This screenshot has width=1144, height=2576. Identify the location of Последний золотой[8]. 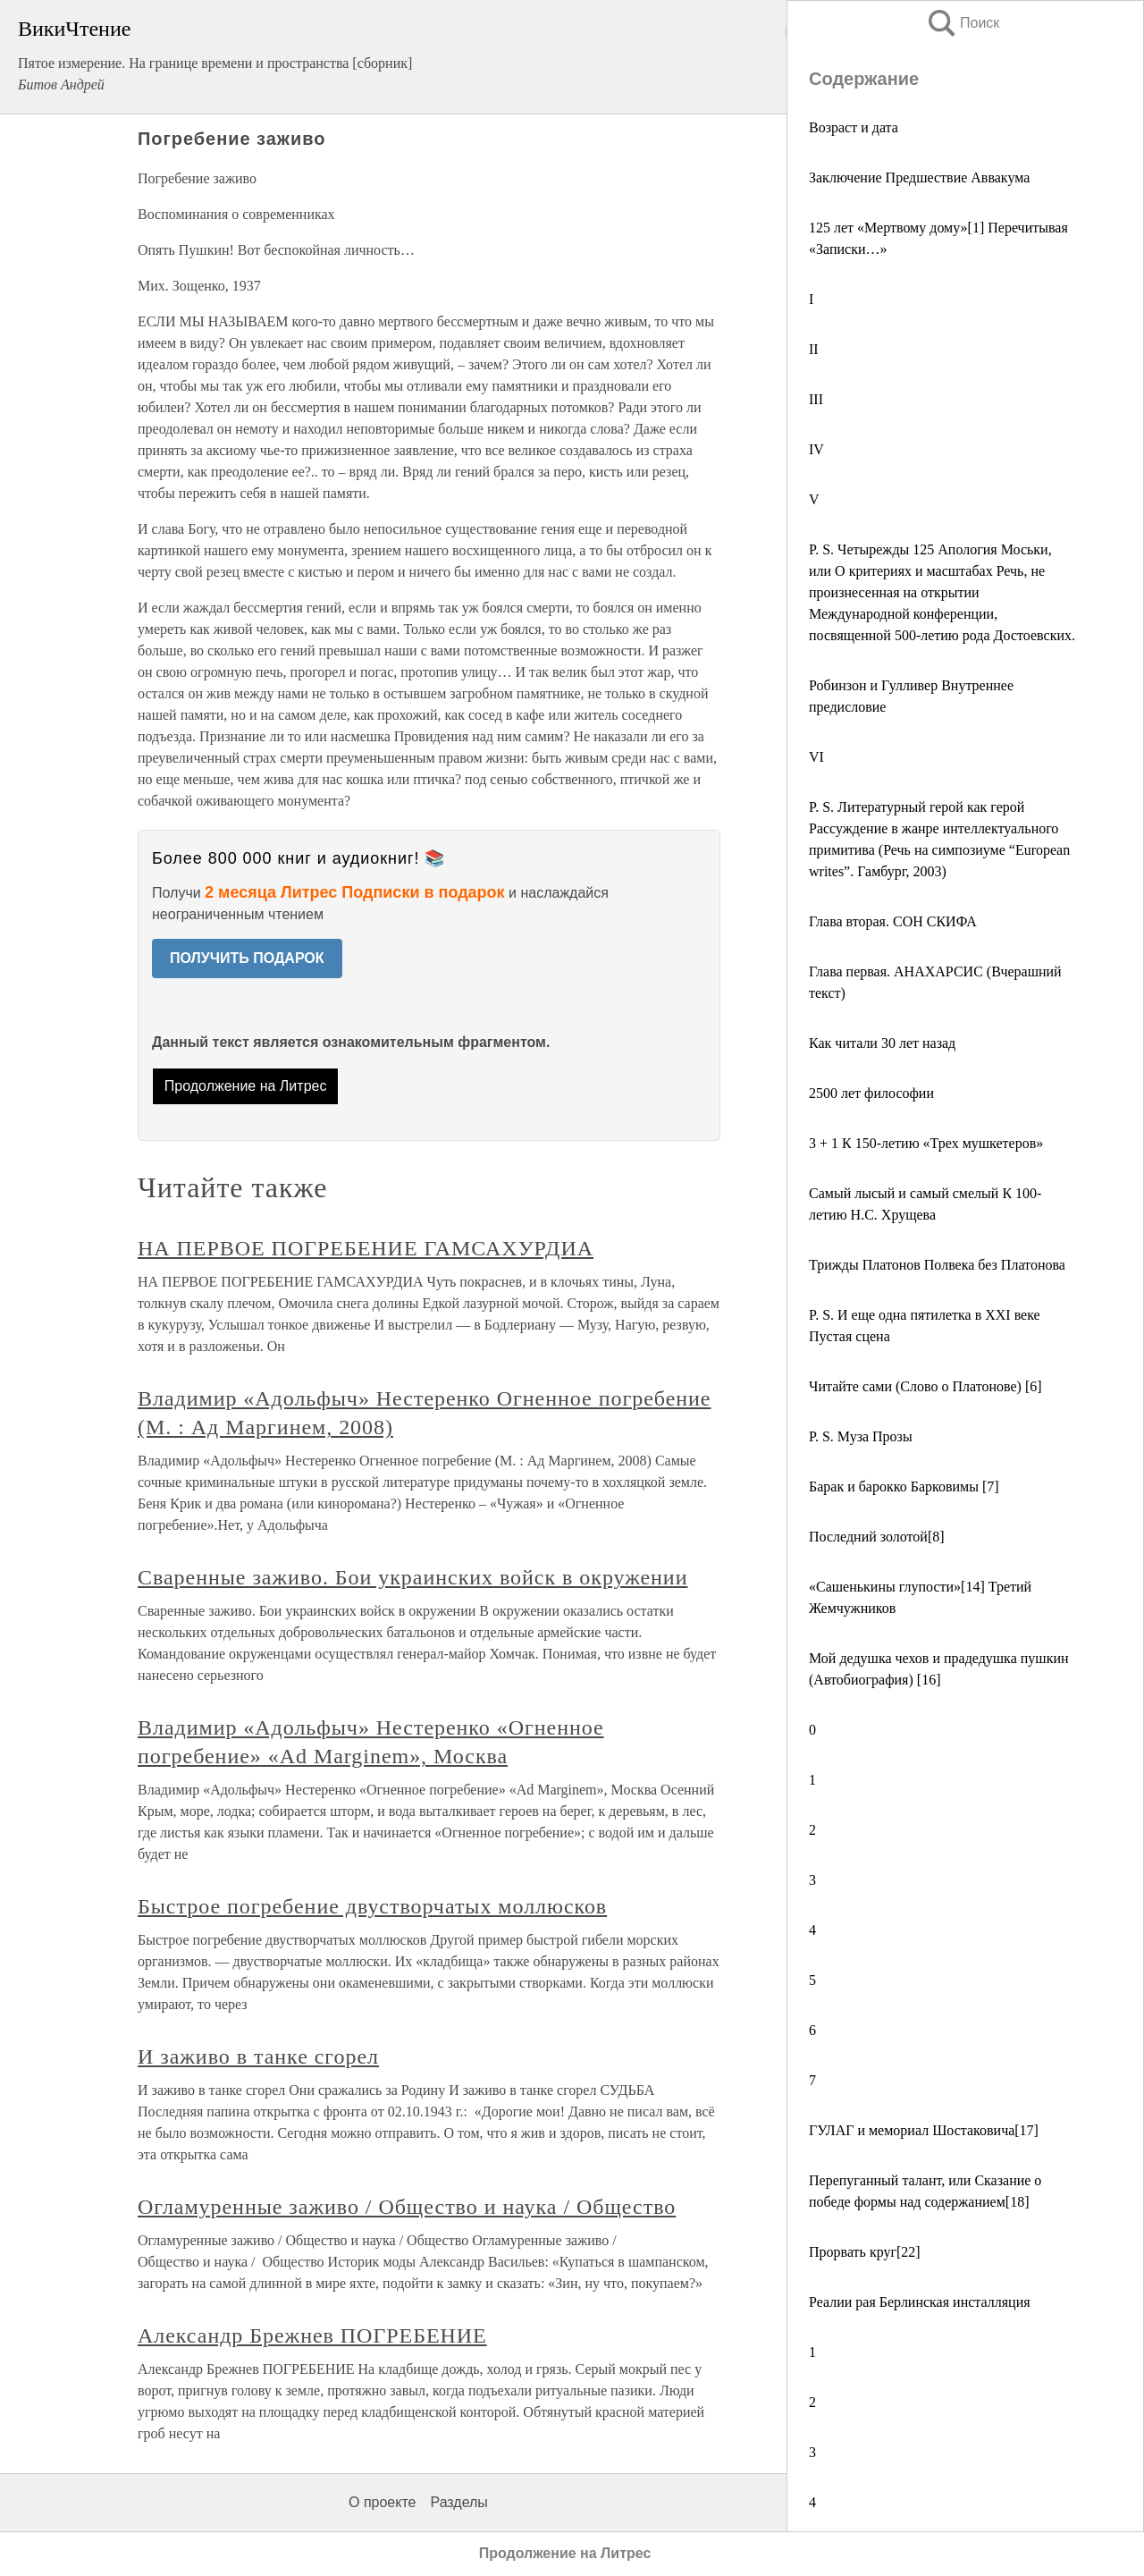
(877, 1536).